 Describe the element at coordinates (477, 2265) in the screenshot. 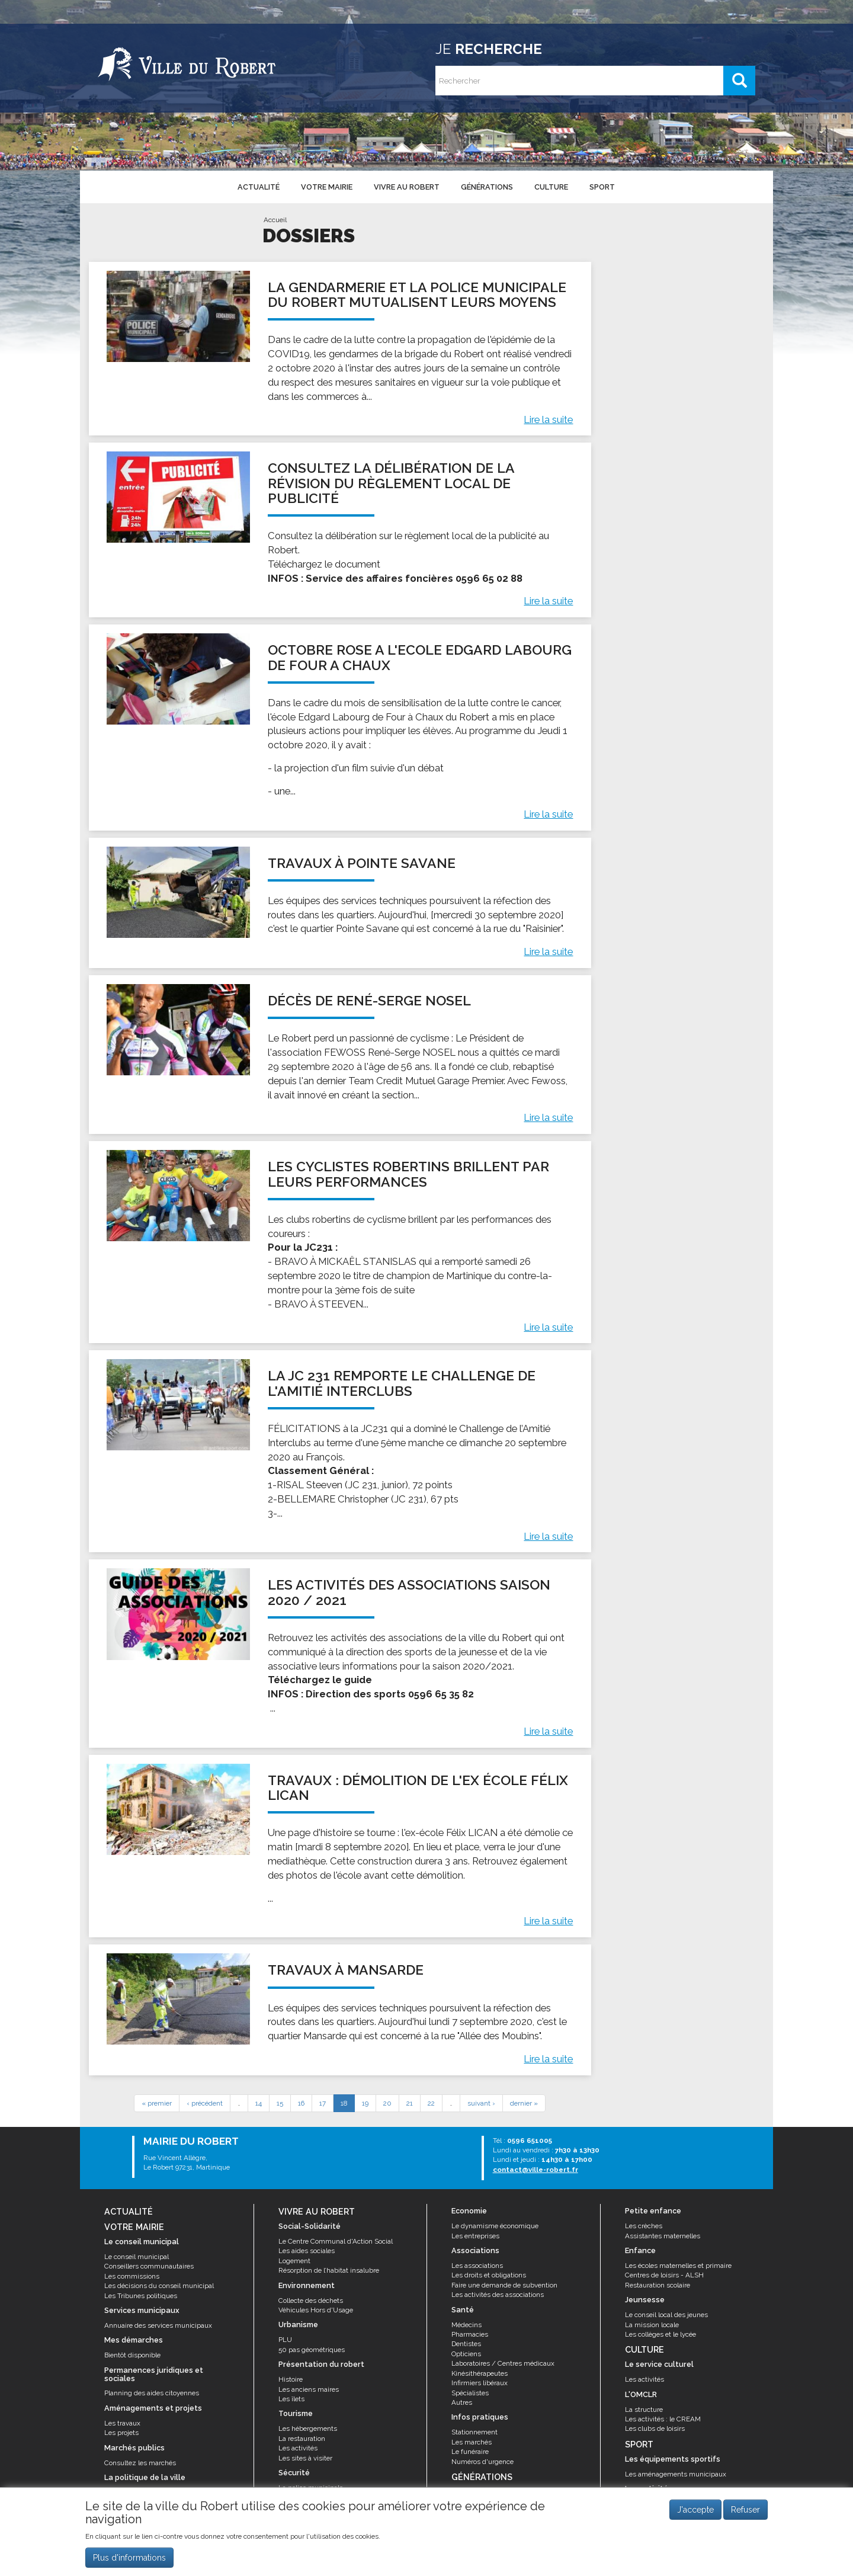

I see `Les associations` at that location.